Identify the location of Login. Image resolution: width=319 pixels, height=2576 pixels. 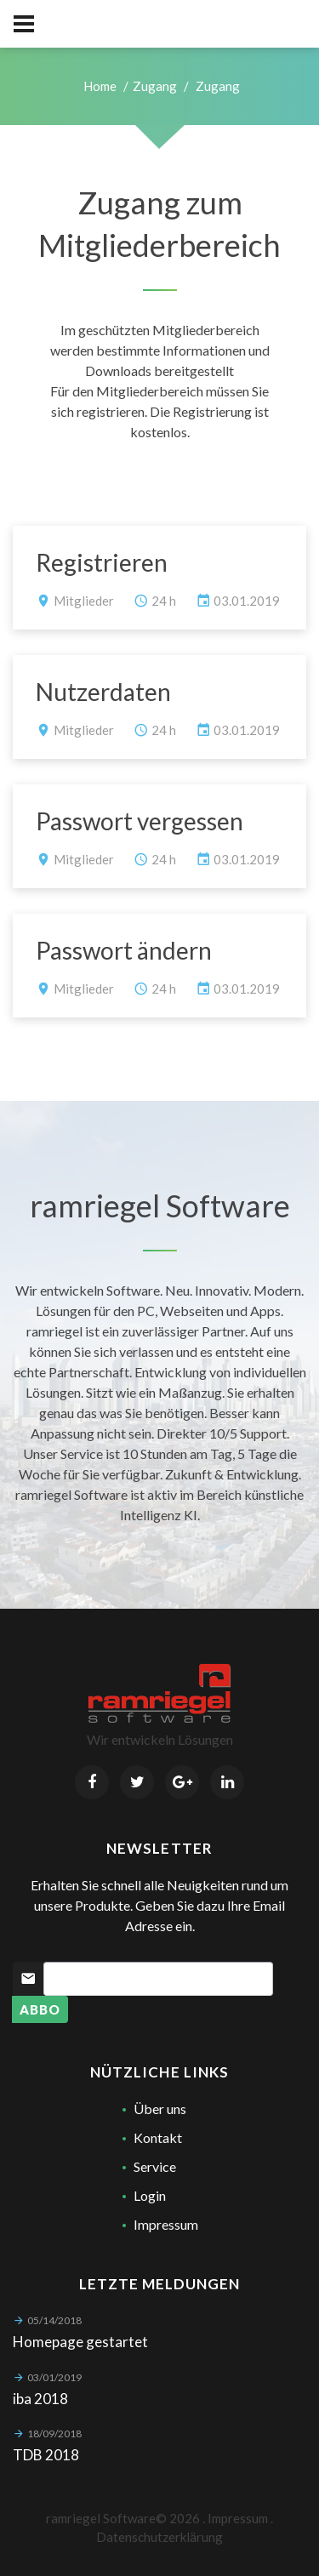
(150, 2195).